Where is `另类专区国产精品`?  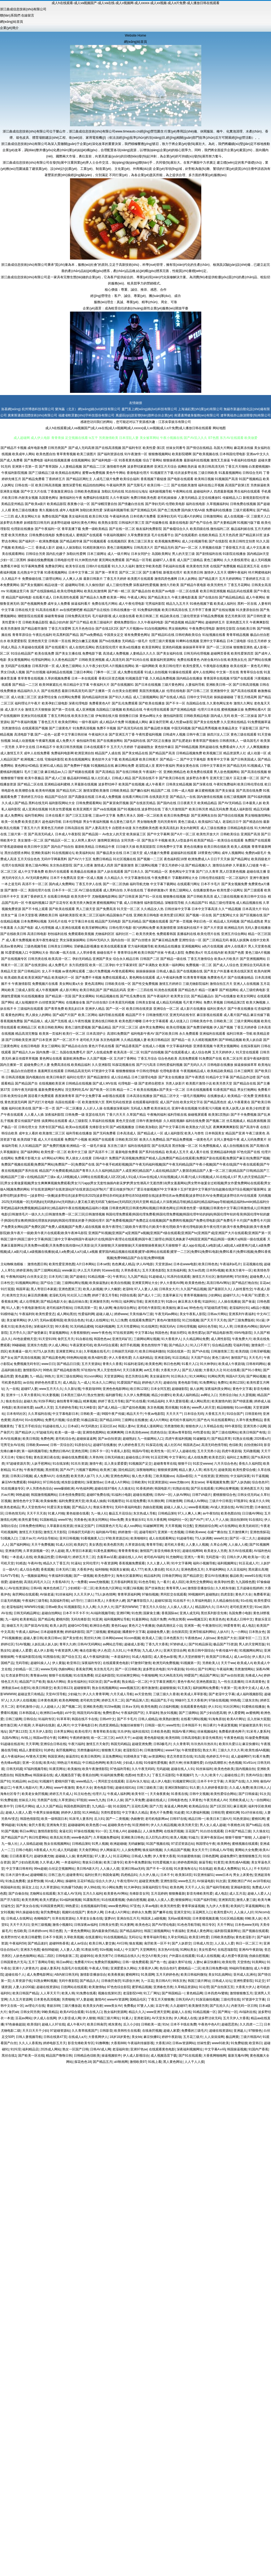
另类专区国产精品 is located at coordinates (52, 1127).